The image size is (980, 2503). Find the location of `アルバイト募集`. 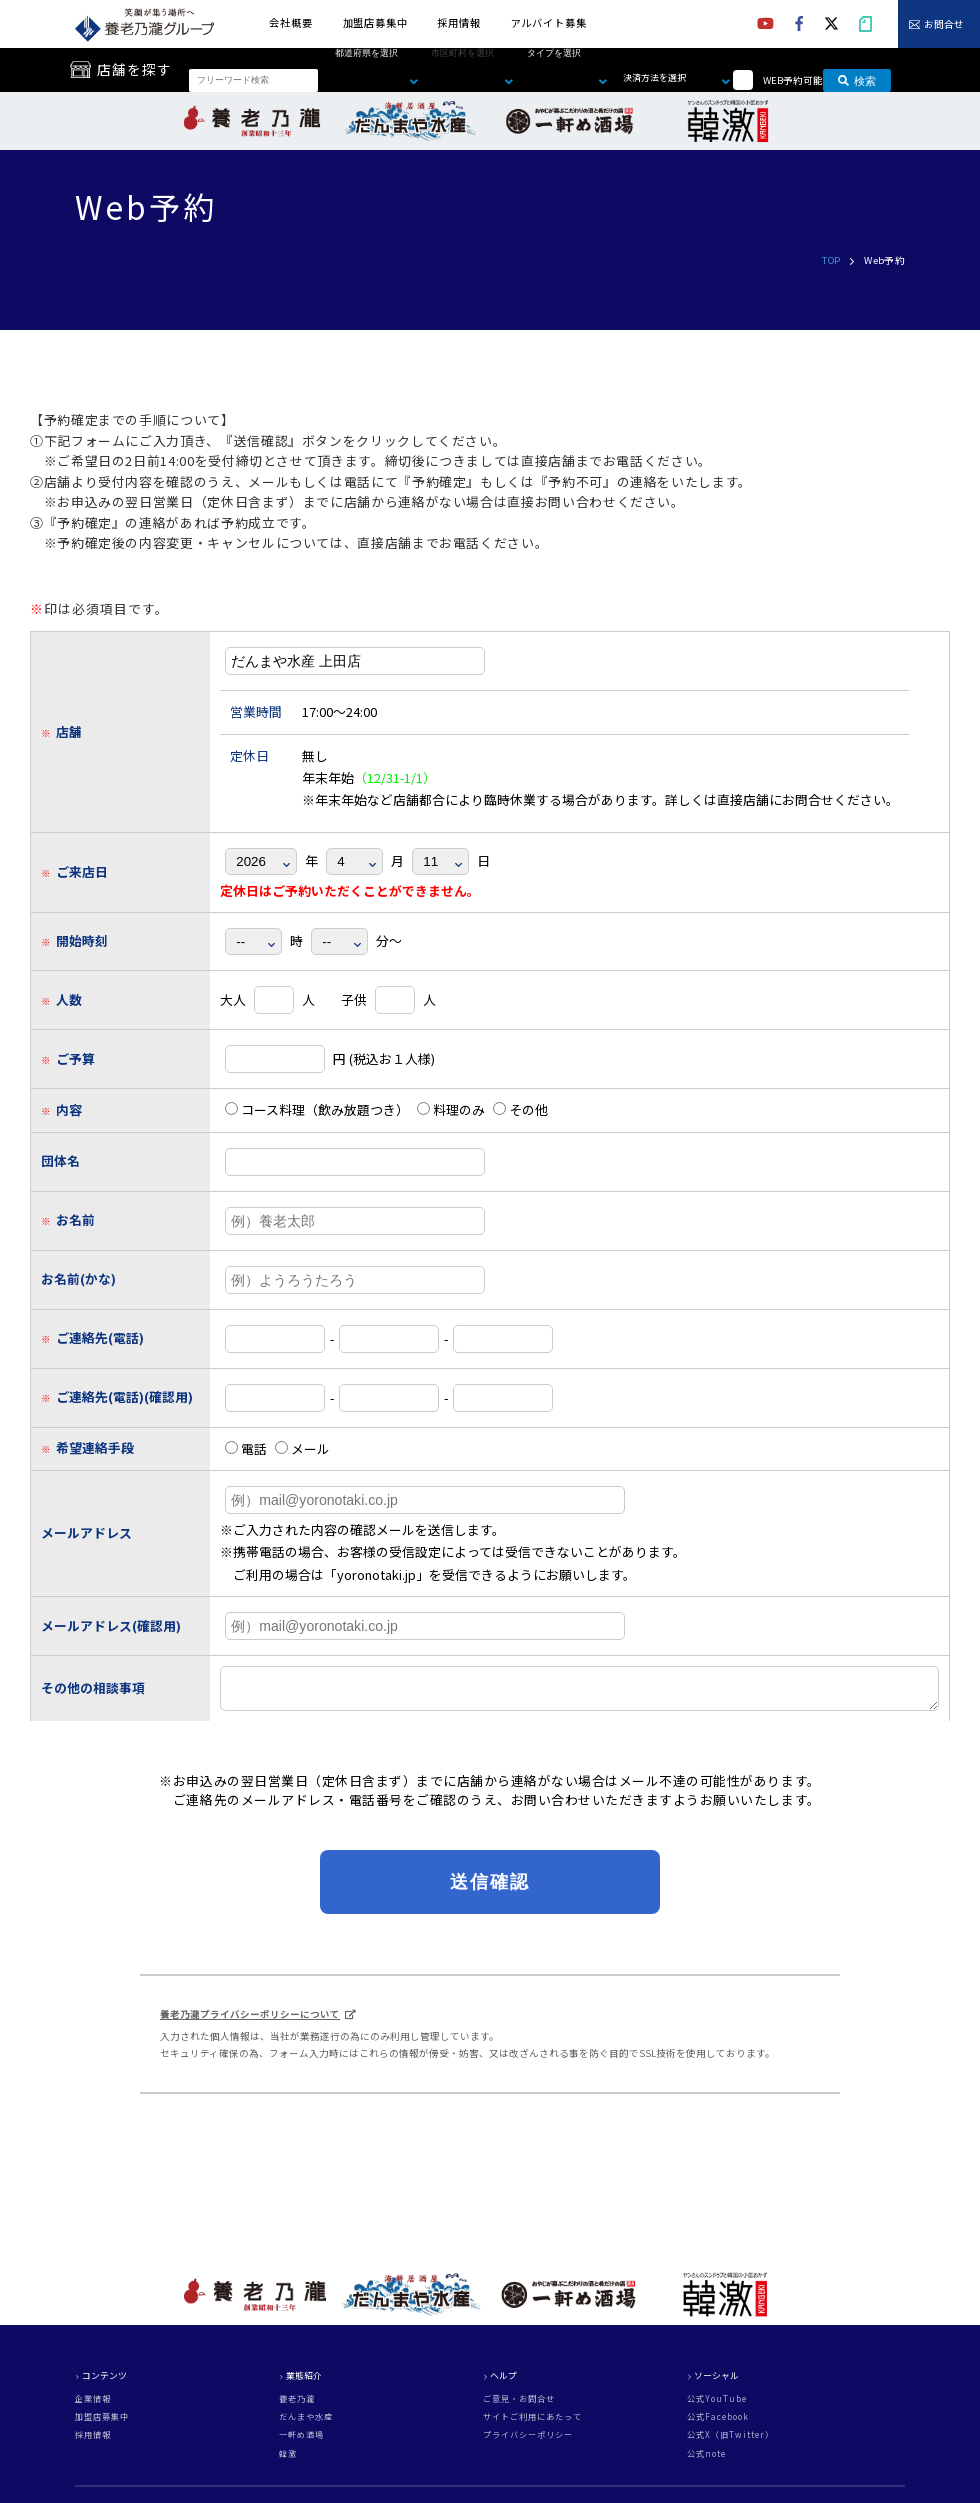

アルバイト募集 is located at coordinates (549, 22).